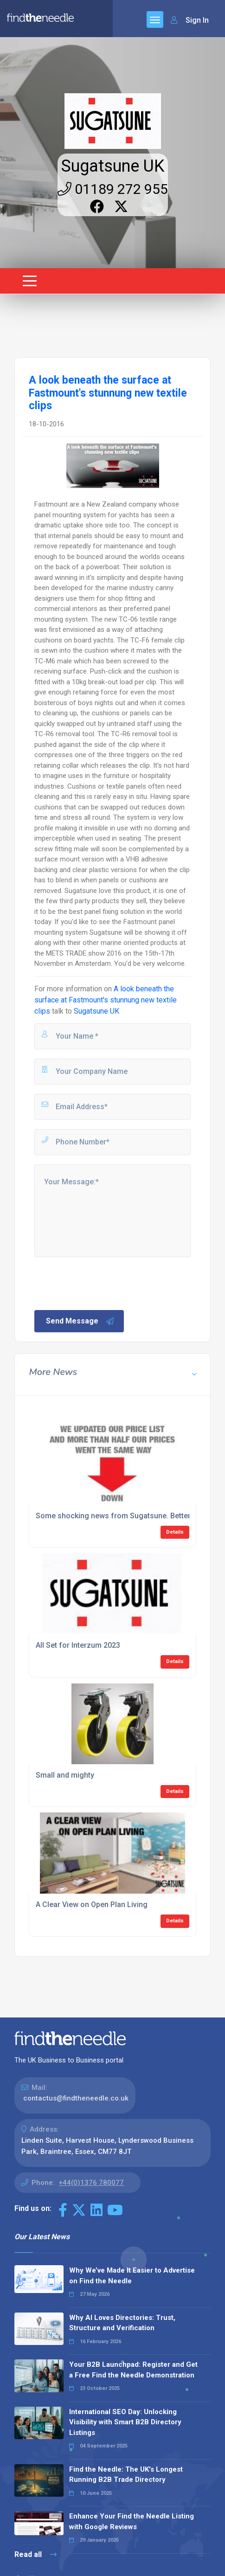 This screenshot has height=2576, width=225. What do you see at coordinates (92, 1904) in the screenshot?
I see `A Clear View on Open Plan Living` at bounding box center [92, 1904].